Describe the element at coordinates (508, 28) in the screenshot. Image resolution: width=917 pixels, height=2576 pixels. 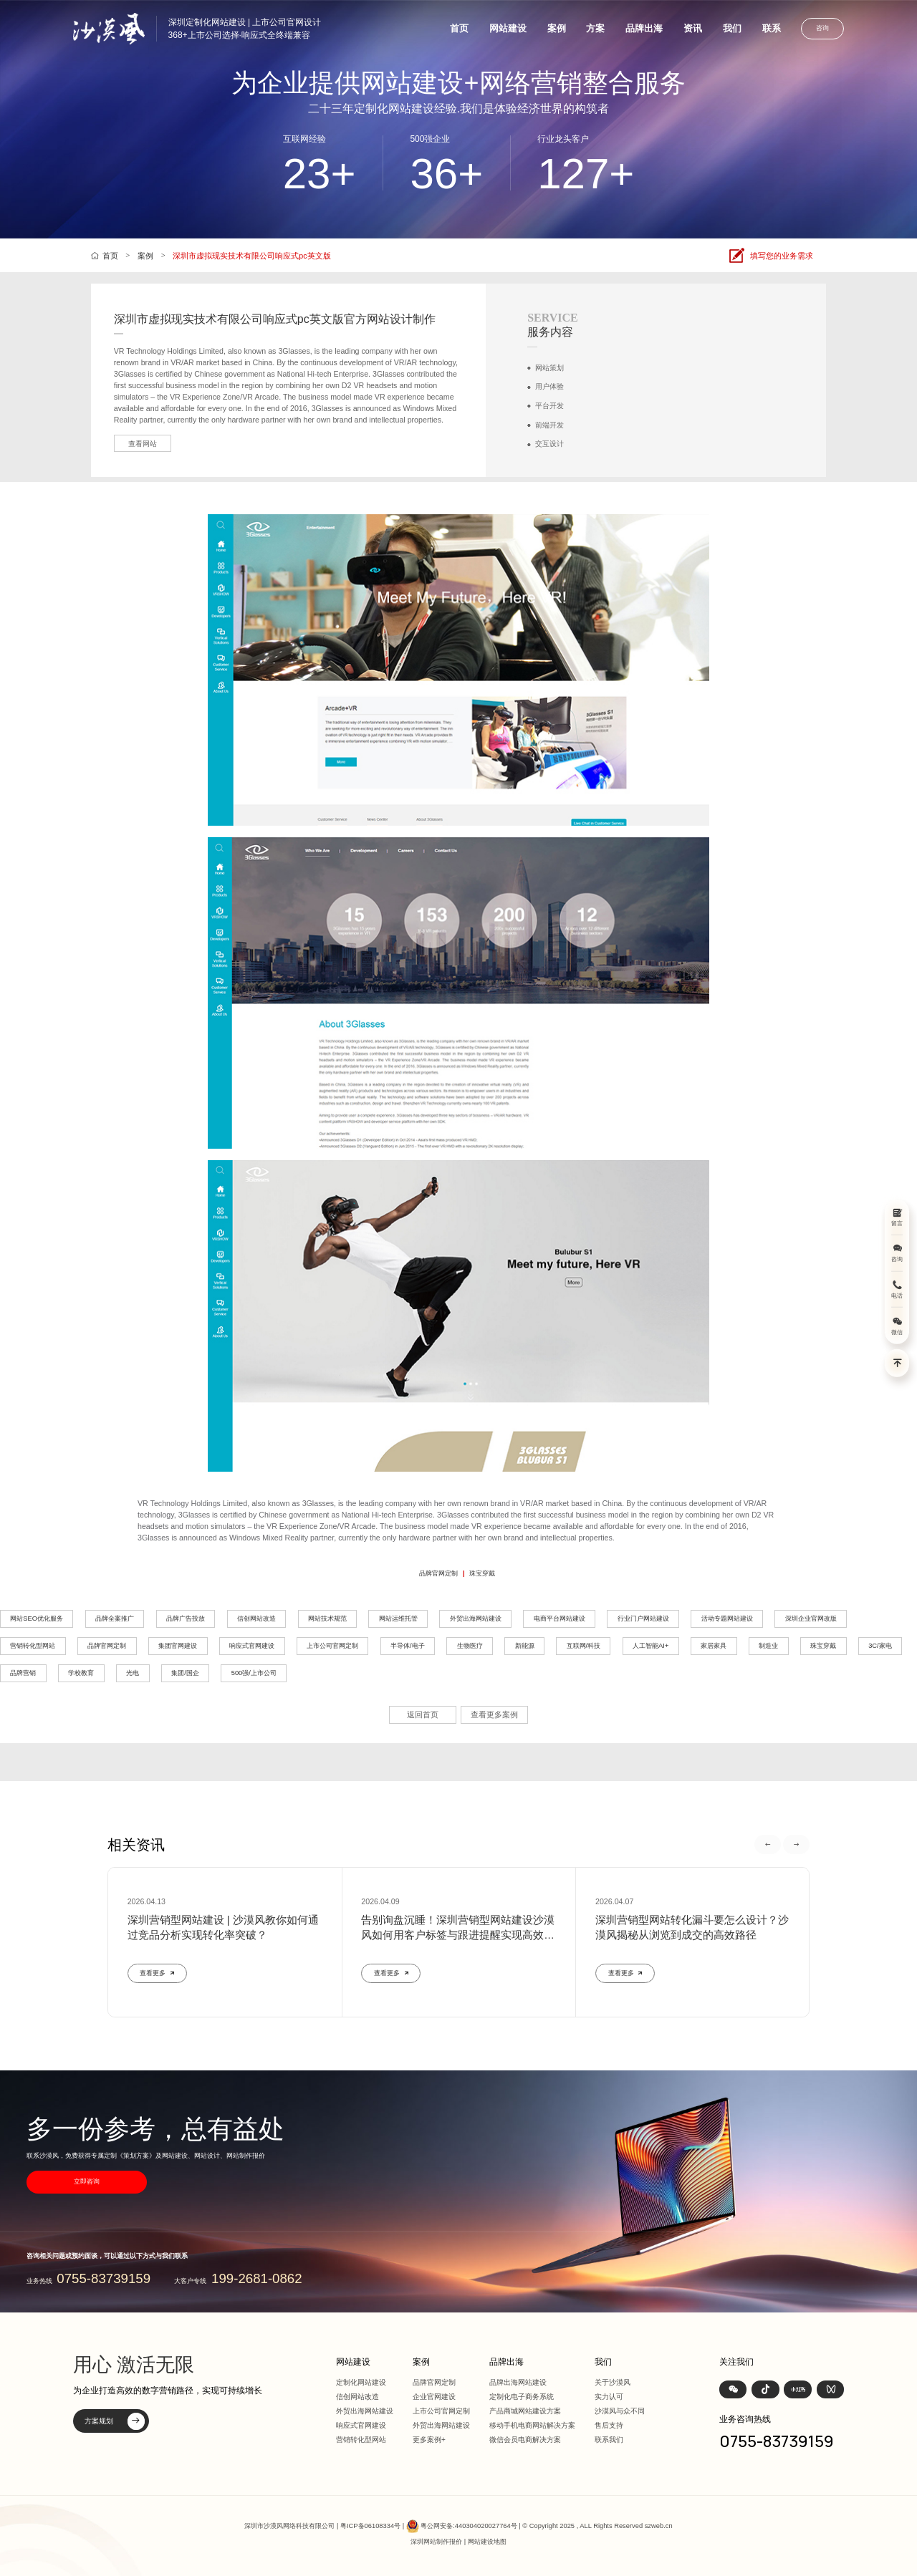
I see `网站建设` at that location.